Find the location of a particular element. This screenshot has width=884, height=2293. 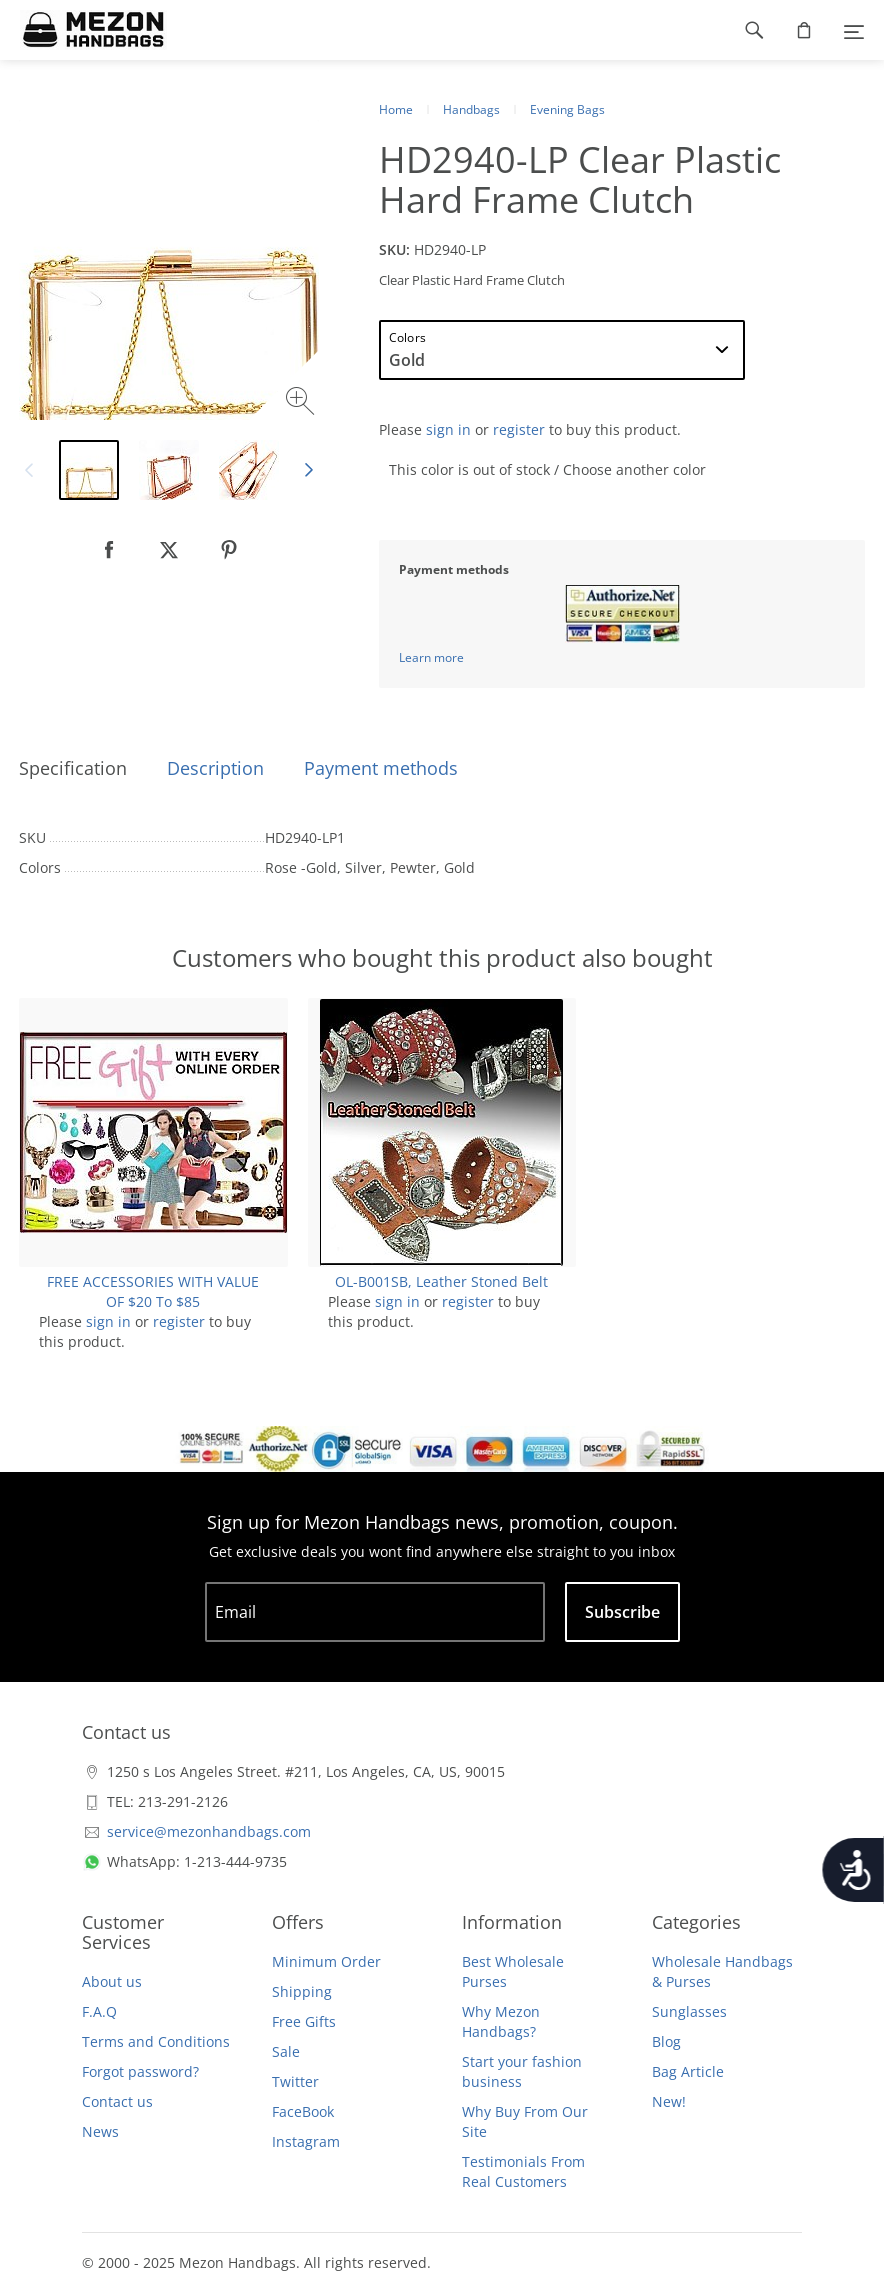

Learn more is located at coordinates (431, 657).